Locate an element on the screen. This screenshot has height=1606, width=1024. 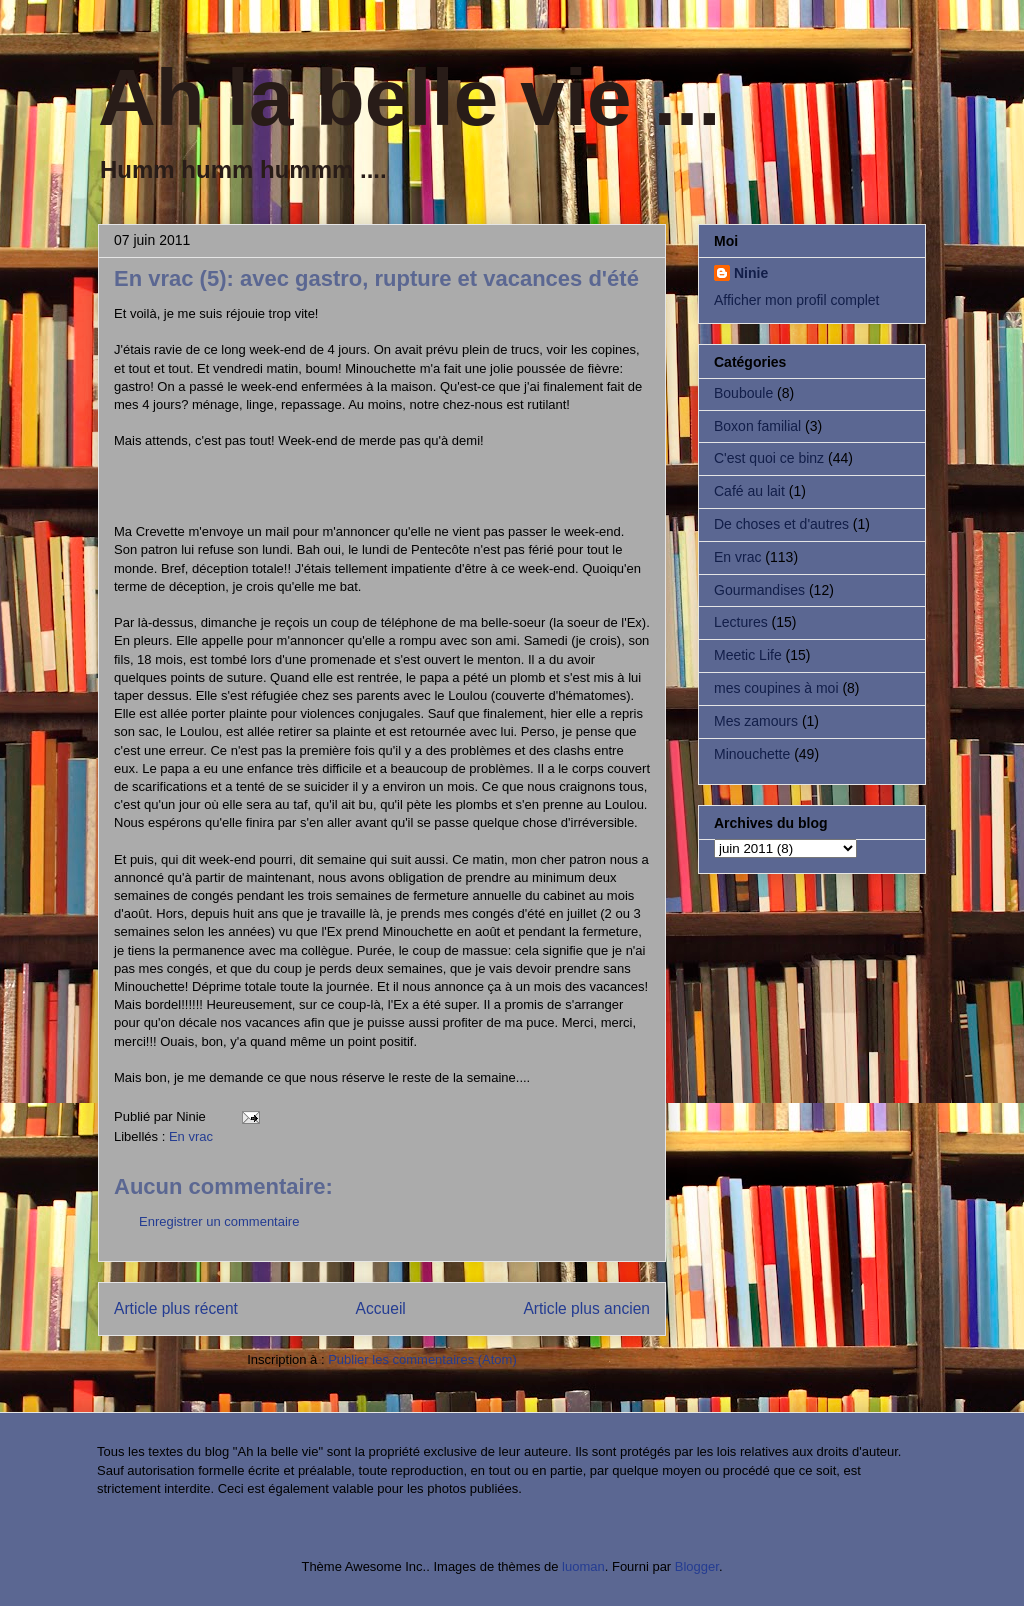
Lectures is located at coordinates (741, 622).